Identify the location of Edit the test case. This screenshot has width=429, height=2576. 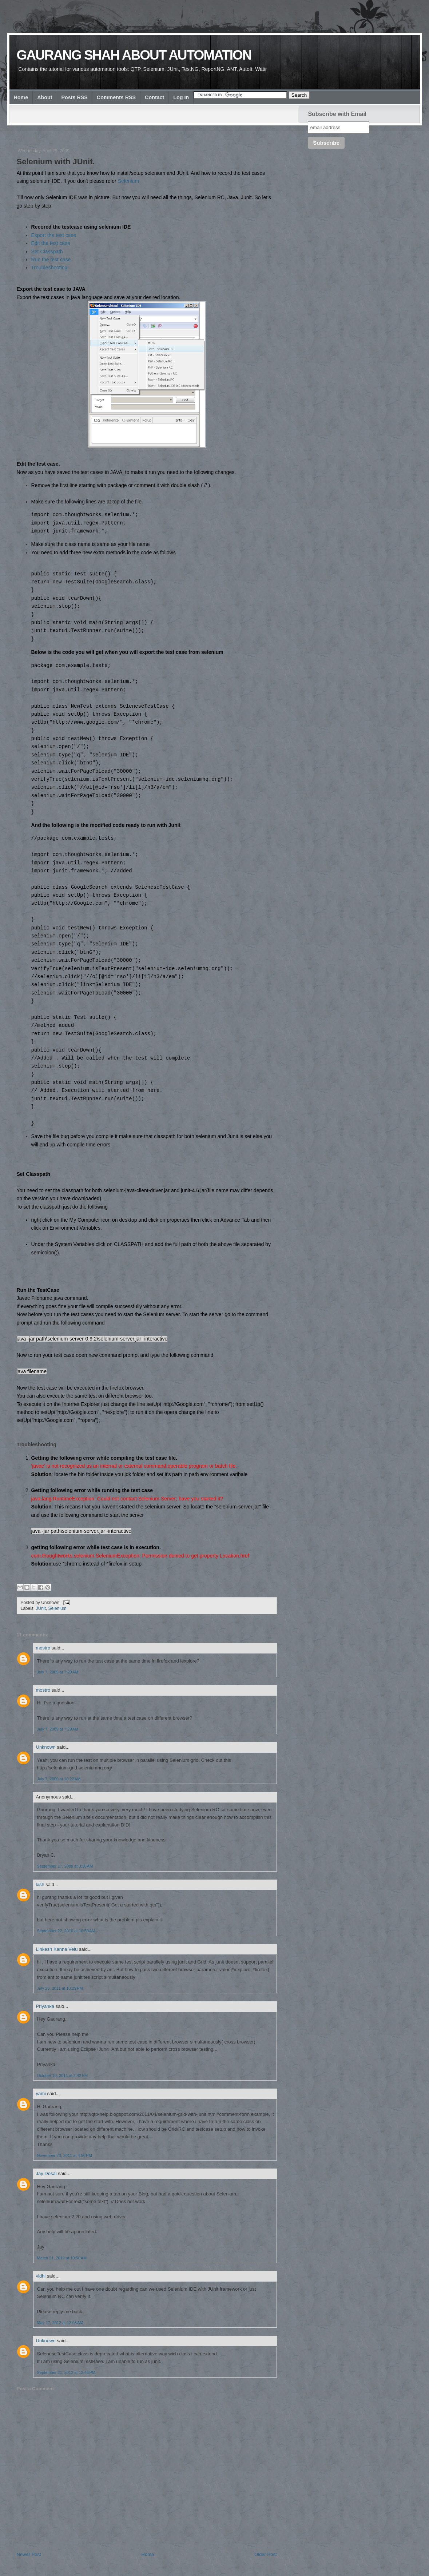
(50, 243).